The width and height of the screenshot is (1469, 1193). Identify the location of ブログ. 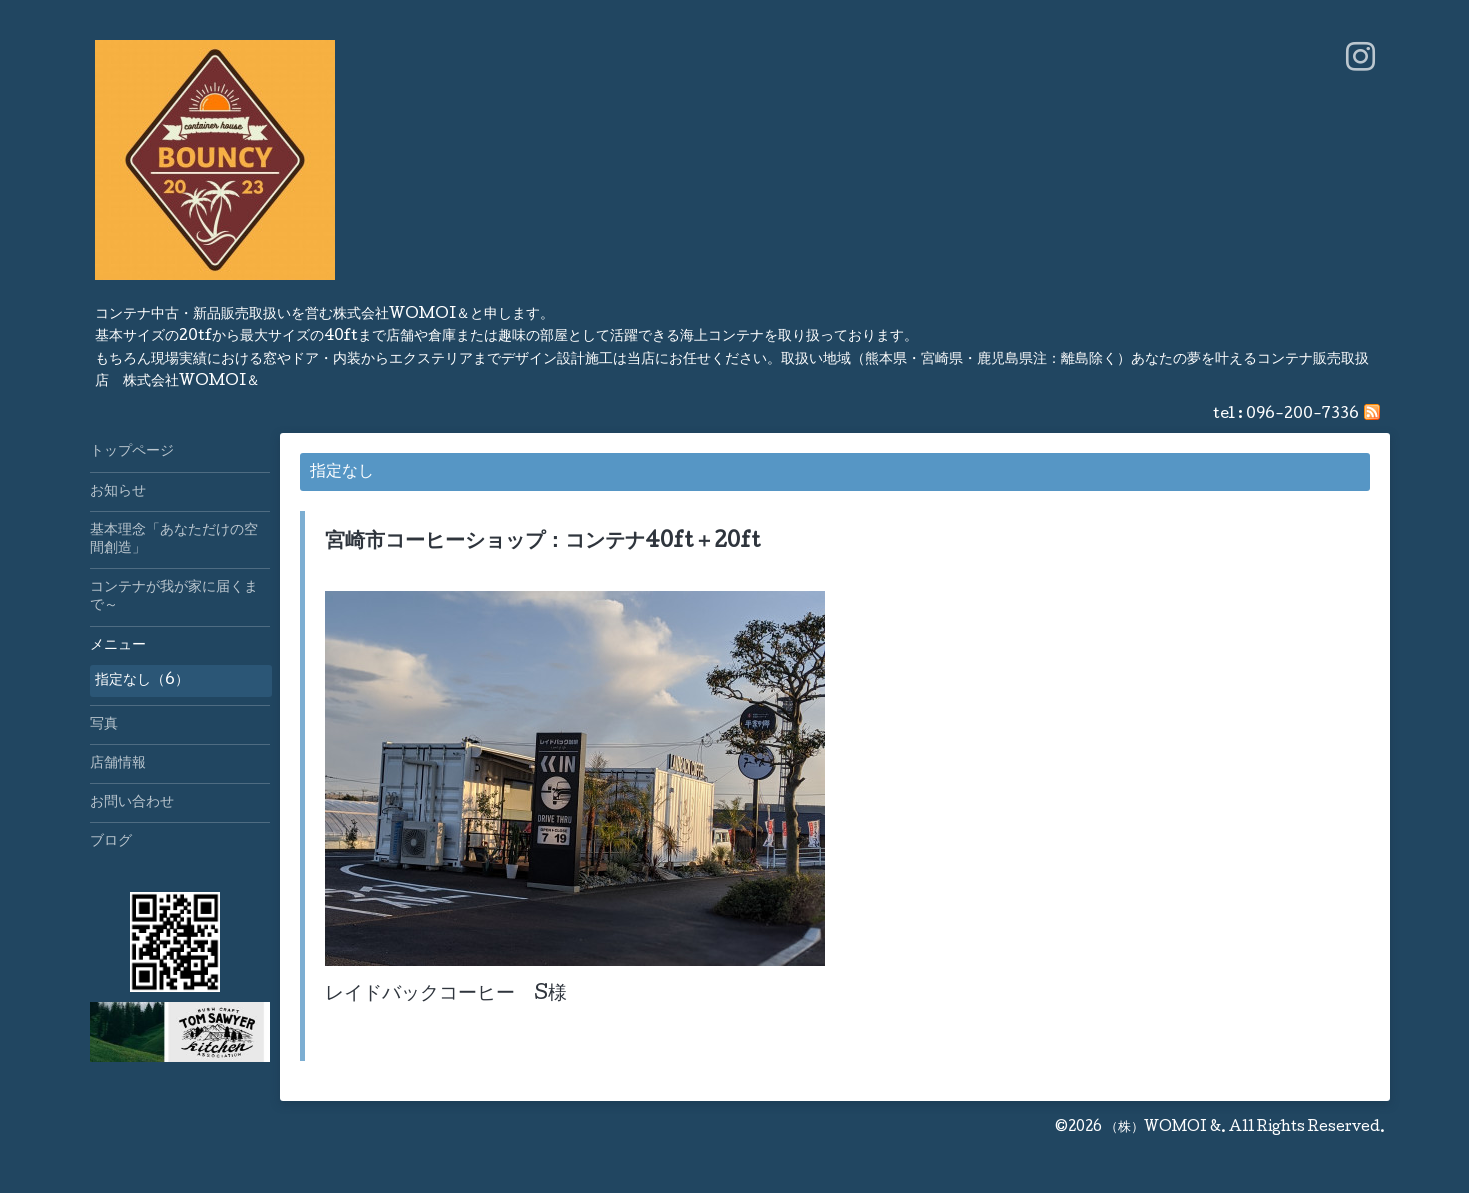
(111, 842).